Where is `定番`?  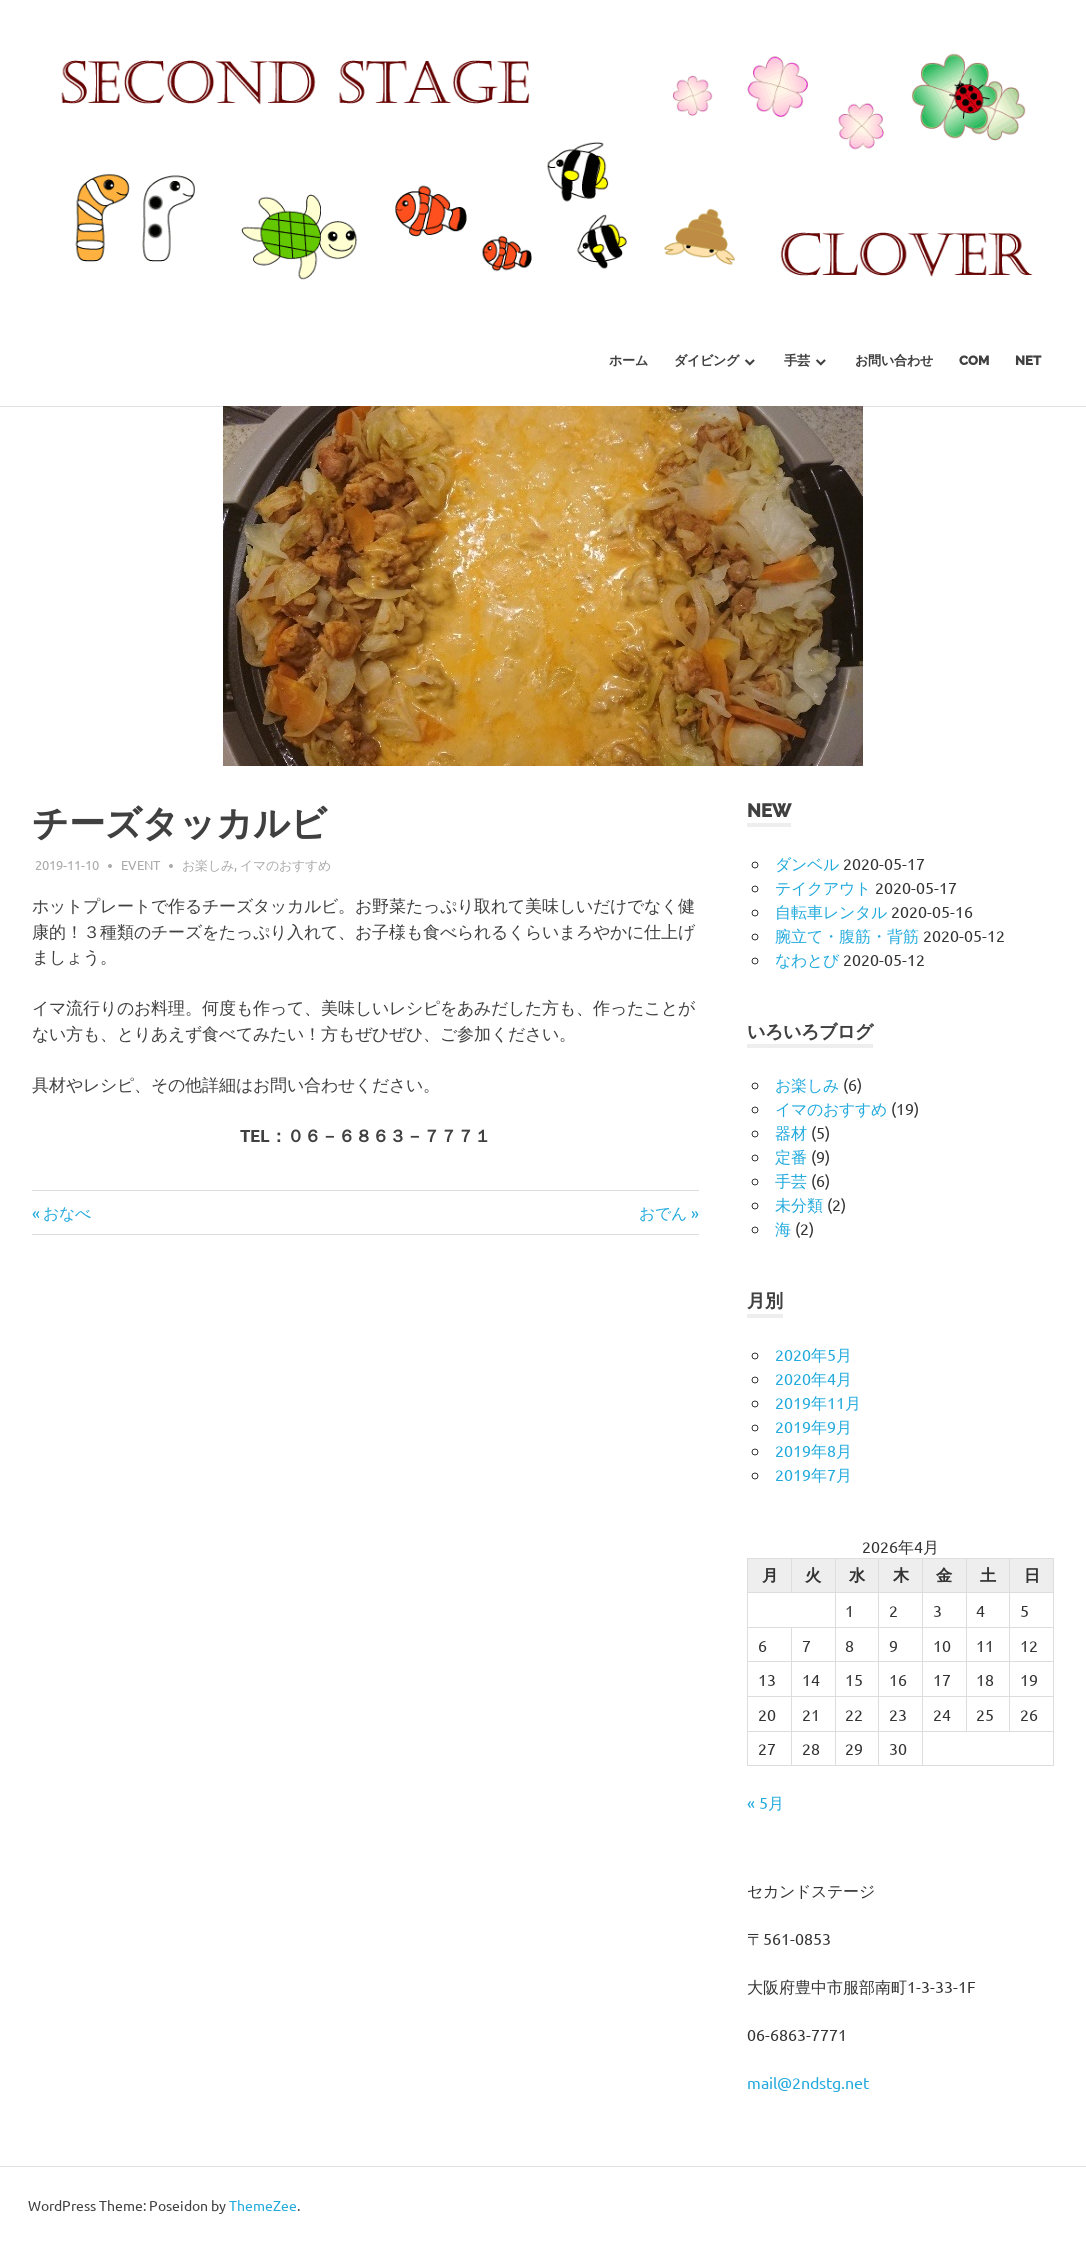
定番 is located at coordinates (791, 1156).